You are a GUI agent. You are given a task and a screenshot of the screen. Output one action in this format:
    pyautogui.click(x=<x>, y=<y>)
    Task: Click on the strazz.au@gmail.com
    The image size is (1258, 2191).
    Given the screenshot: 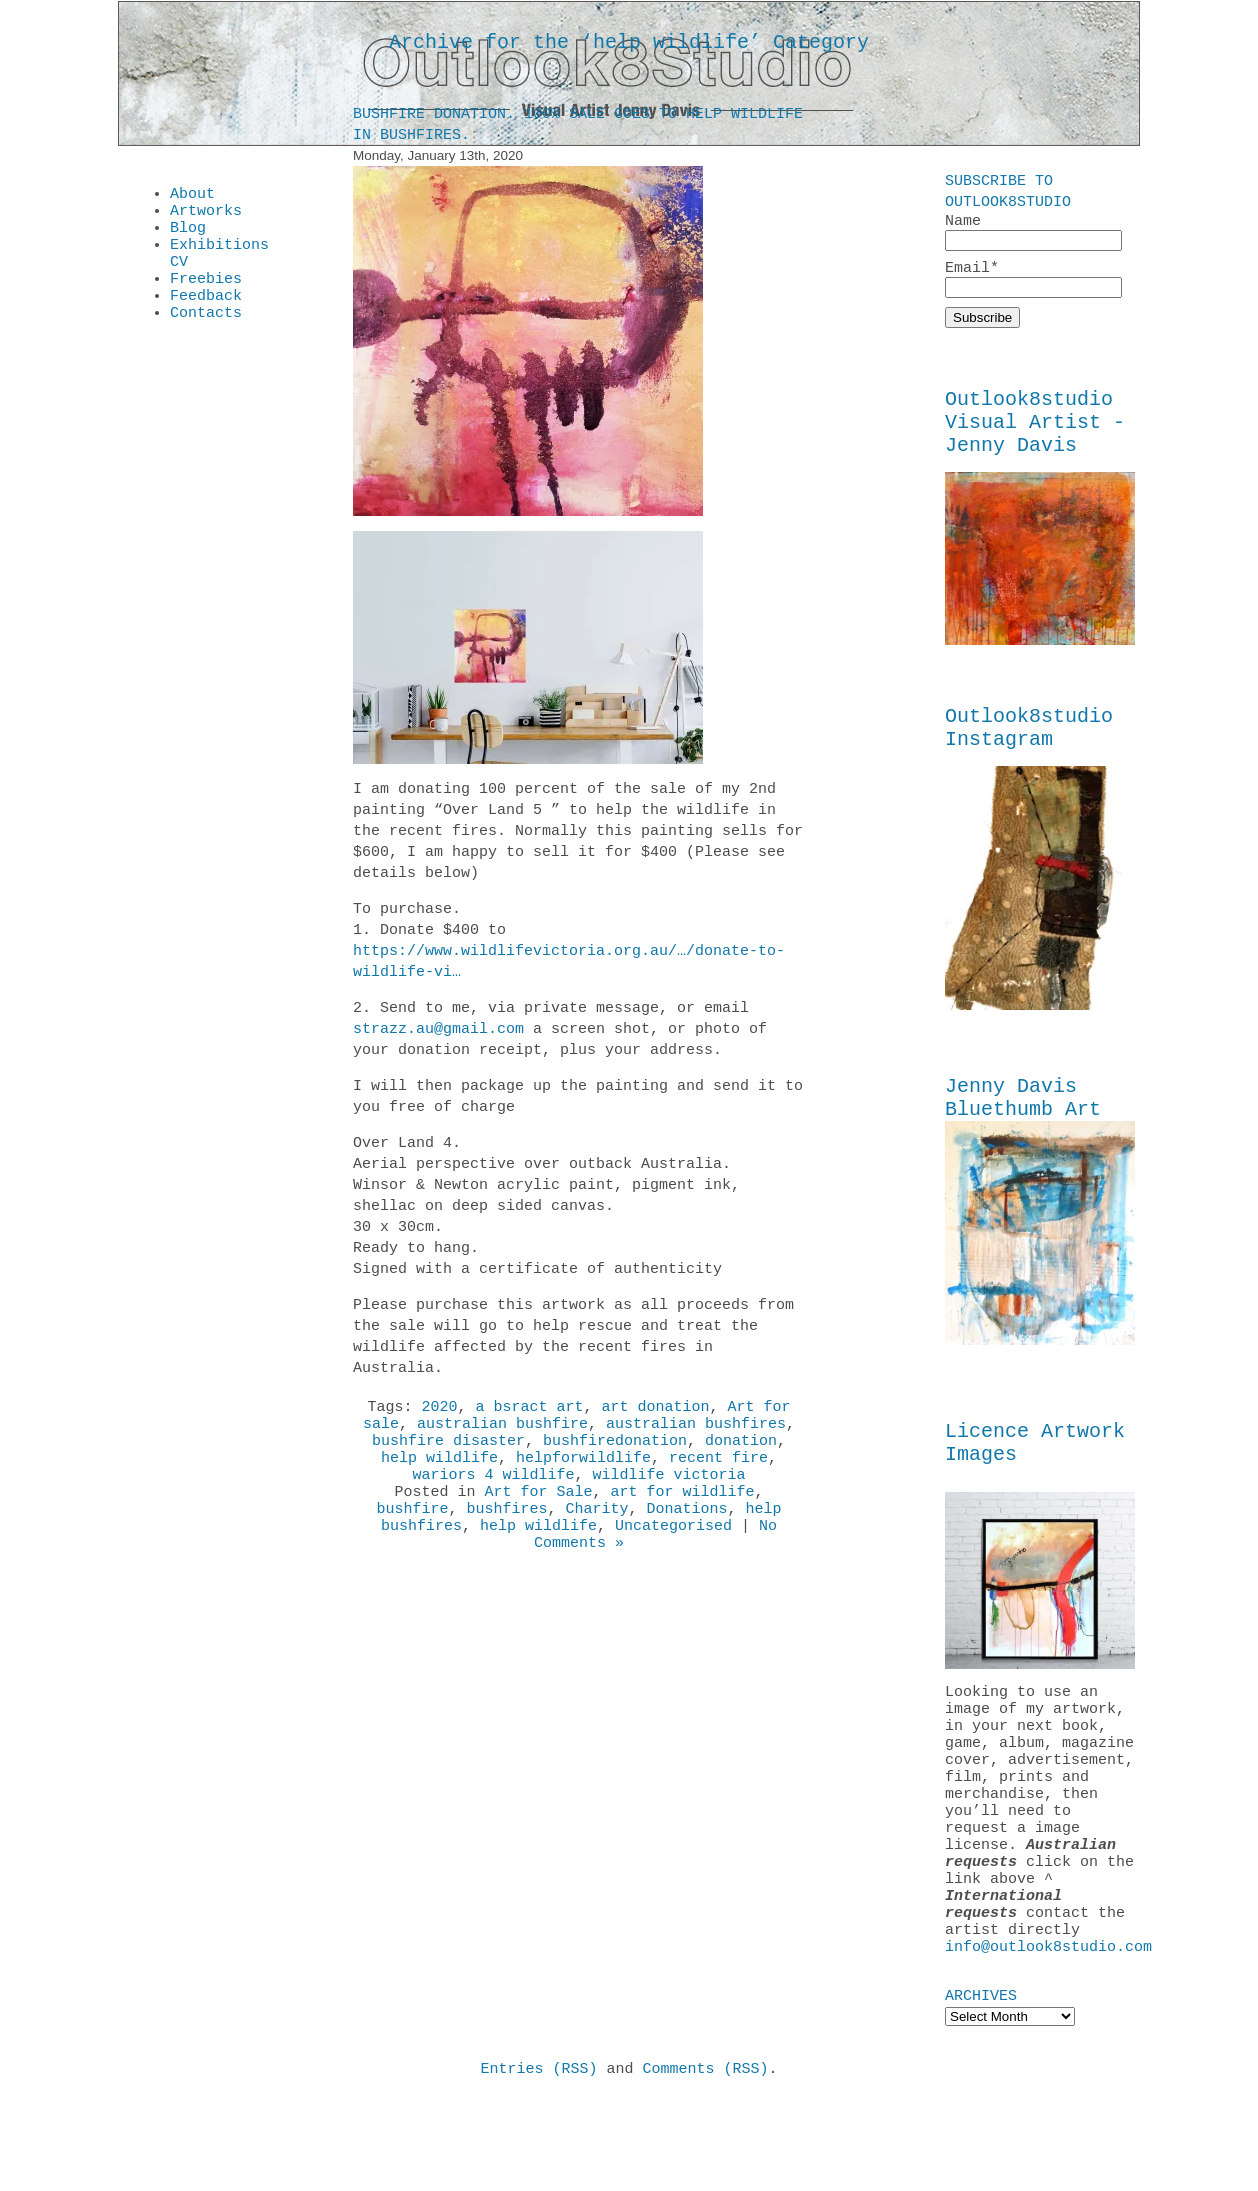 What is the action you would take?
    pyautogui.click(x=438, y=1033)
    